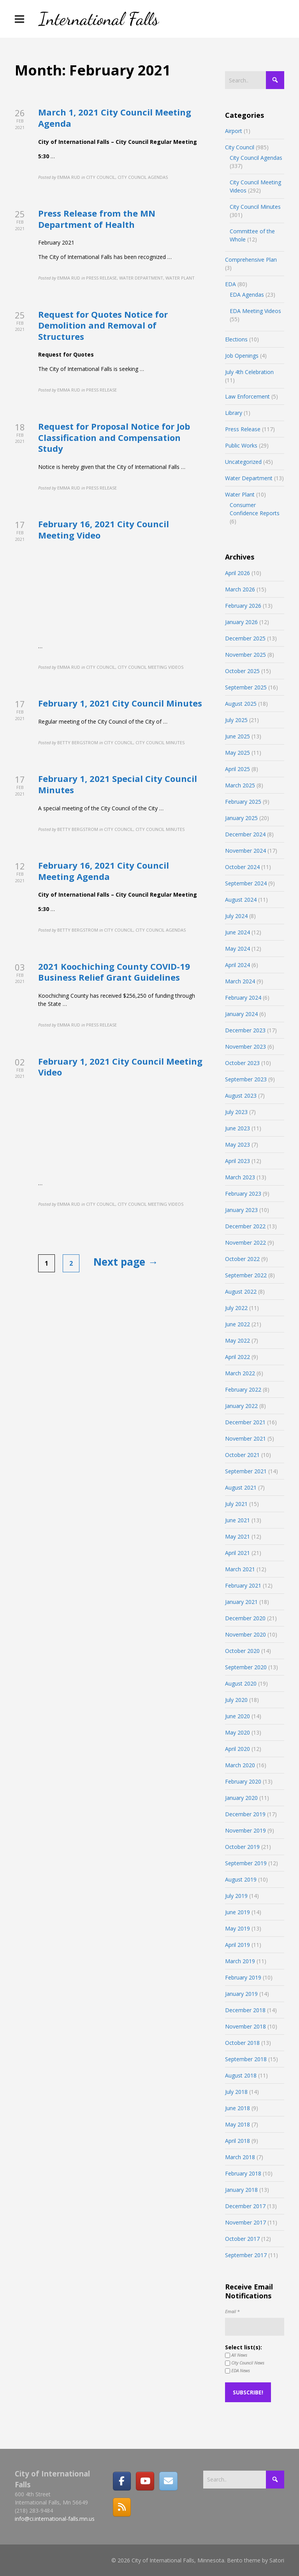 This screenshot has height=2576, width=299. I want to click on December 2022, so click(245, 1226).